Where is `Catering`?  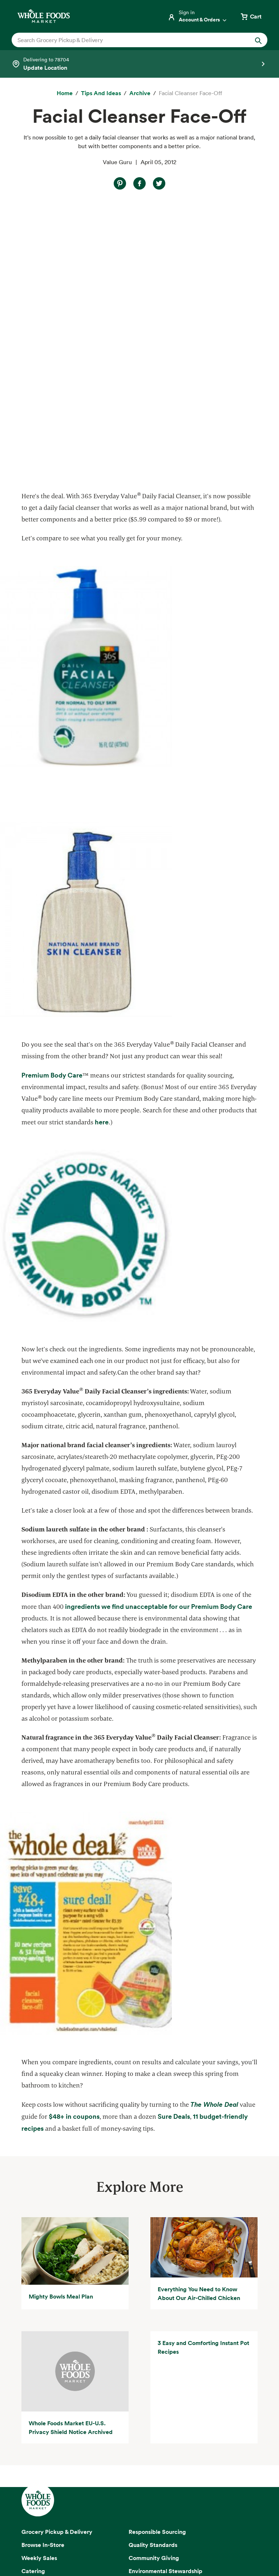
Catering is located at coordinates (33, 2292).